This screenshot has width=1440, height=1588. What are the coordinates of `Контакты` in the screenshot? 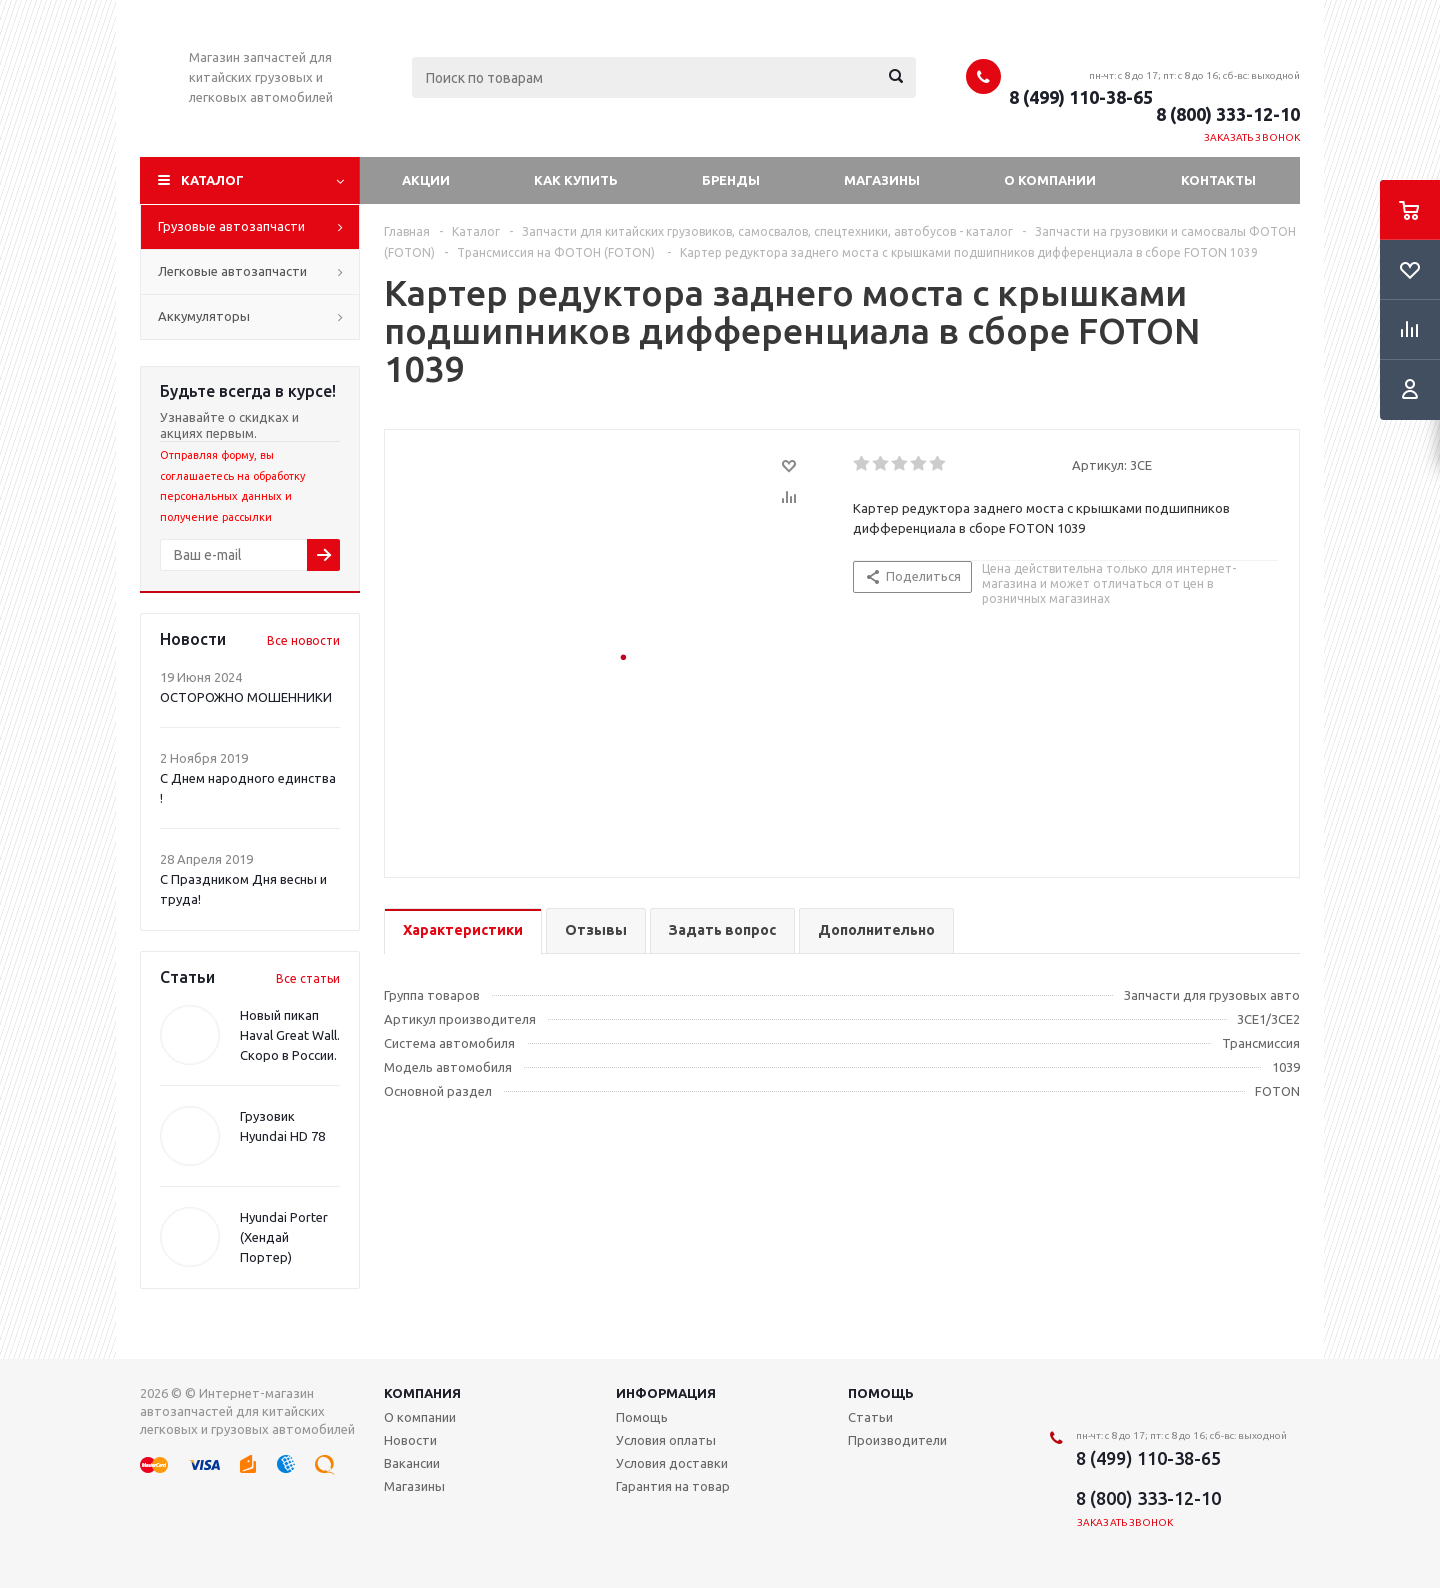 It's located at (1218, 180).